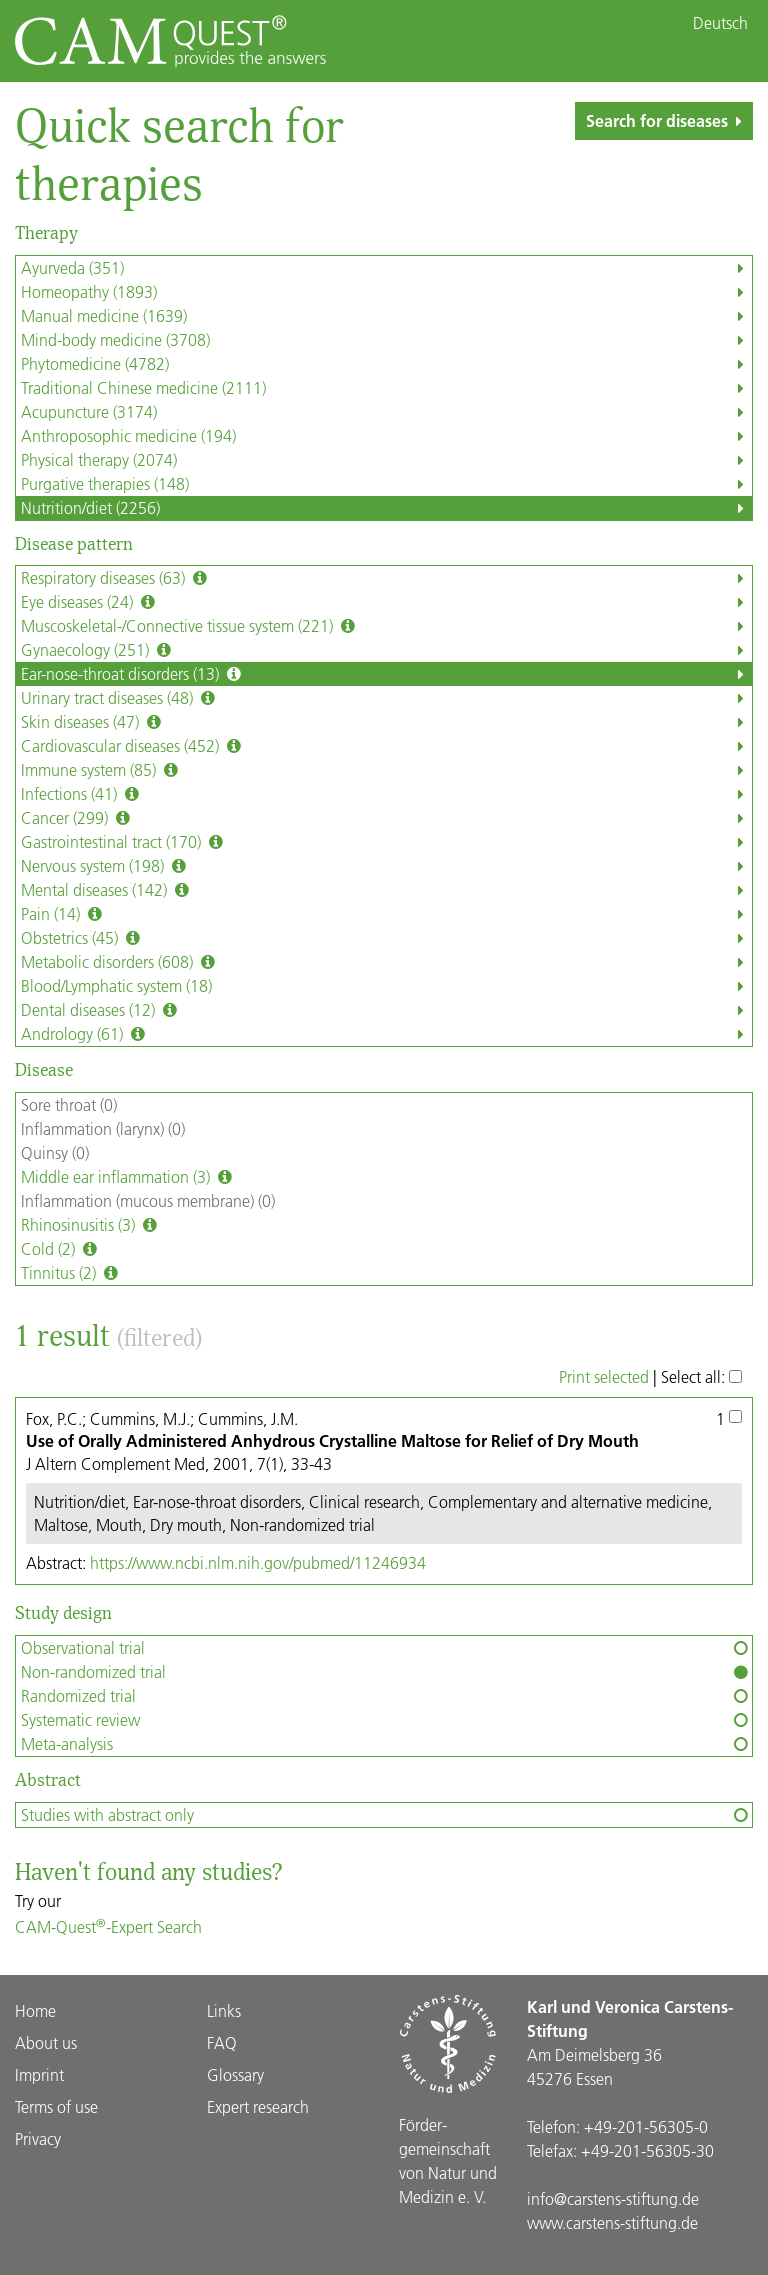 This screenshot has width=768, height=2275. I want to click on Nutrition/diet (2256), so click(386, 508).